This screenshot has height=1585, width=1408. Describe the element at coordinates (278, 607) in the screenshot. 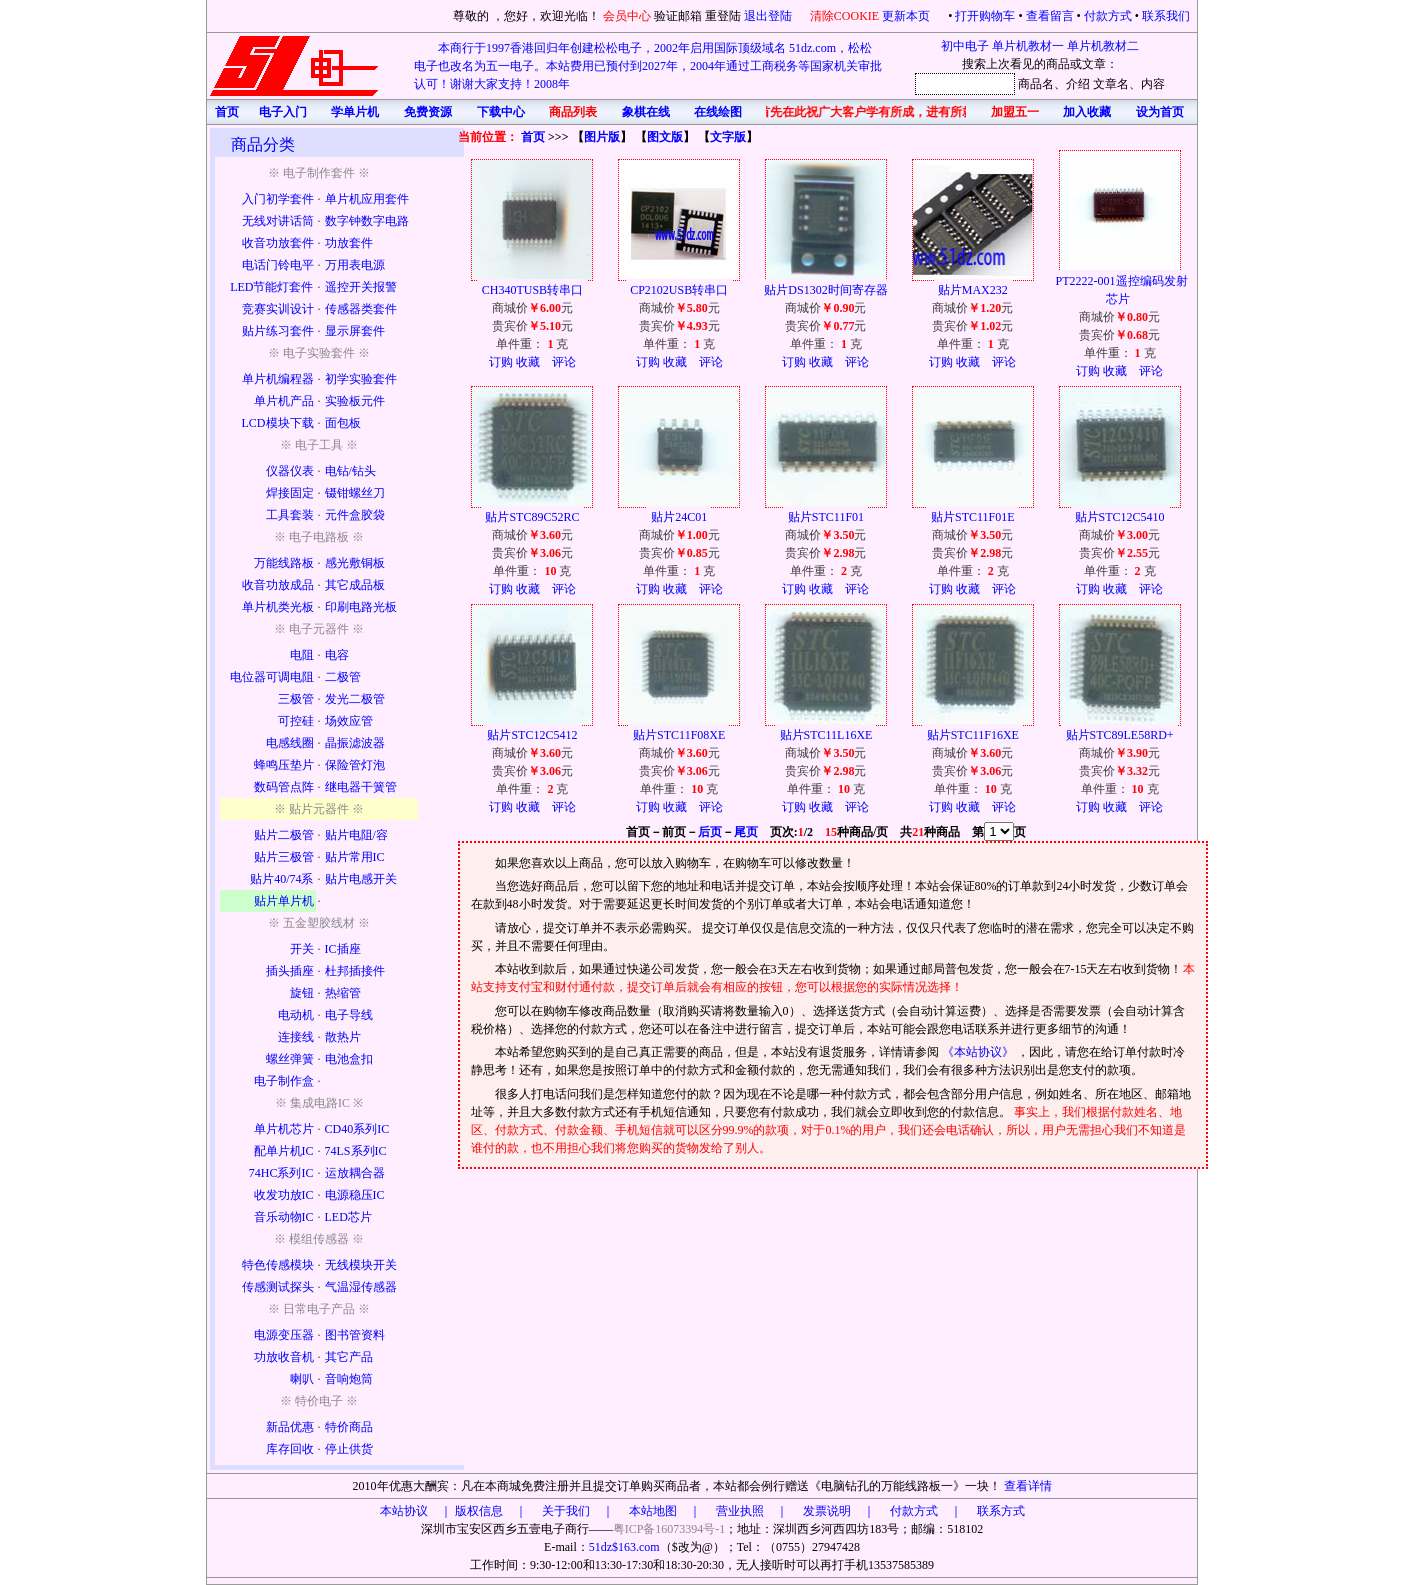

I see `单片机类光板` at that location.